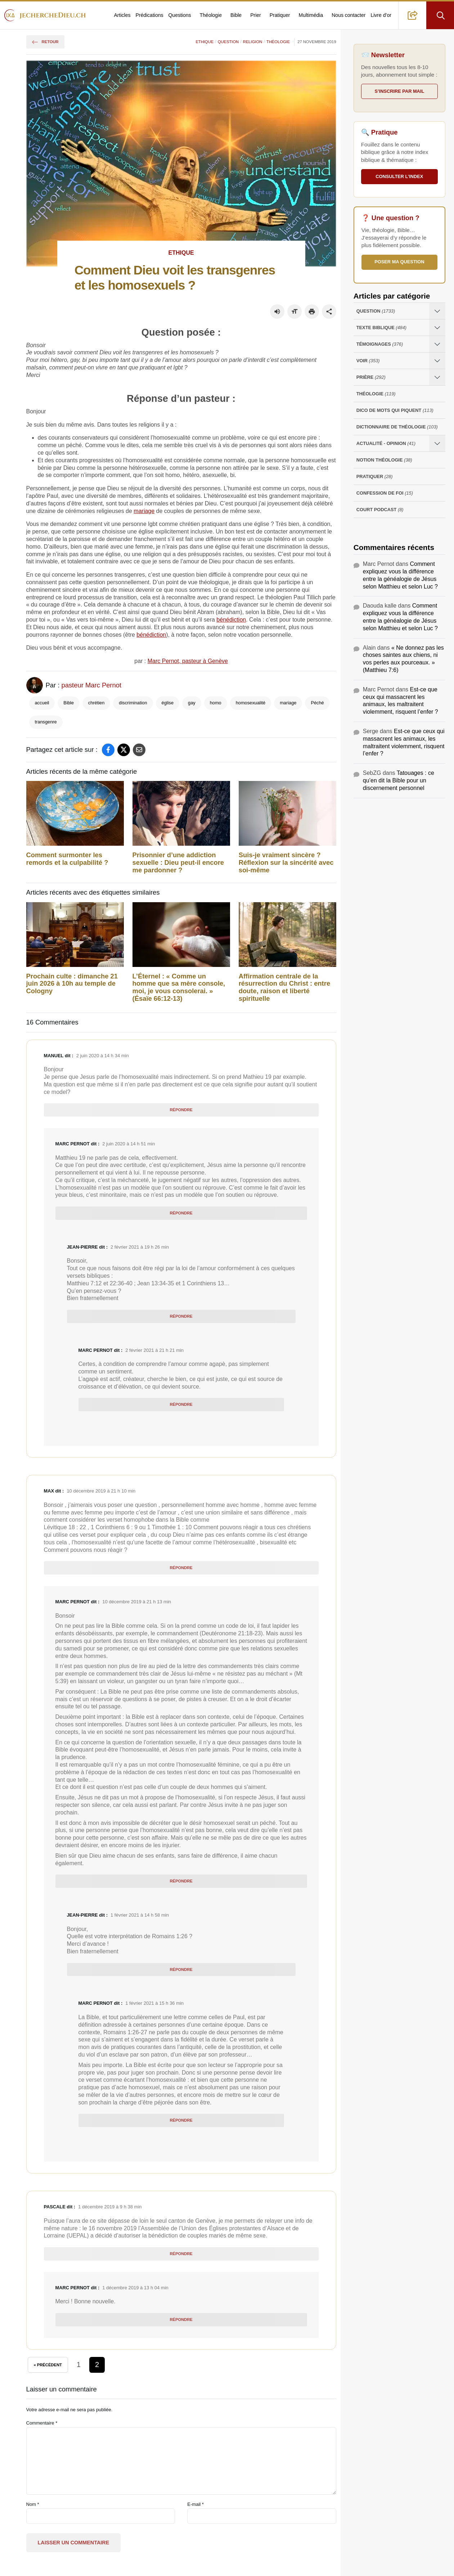 The height and width of the screenshot is (2576, 454). Describe the element at coordinates (368, 361) in the screenshot. I see `Voir` at that location.